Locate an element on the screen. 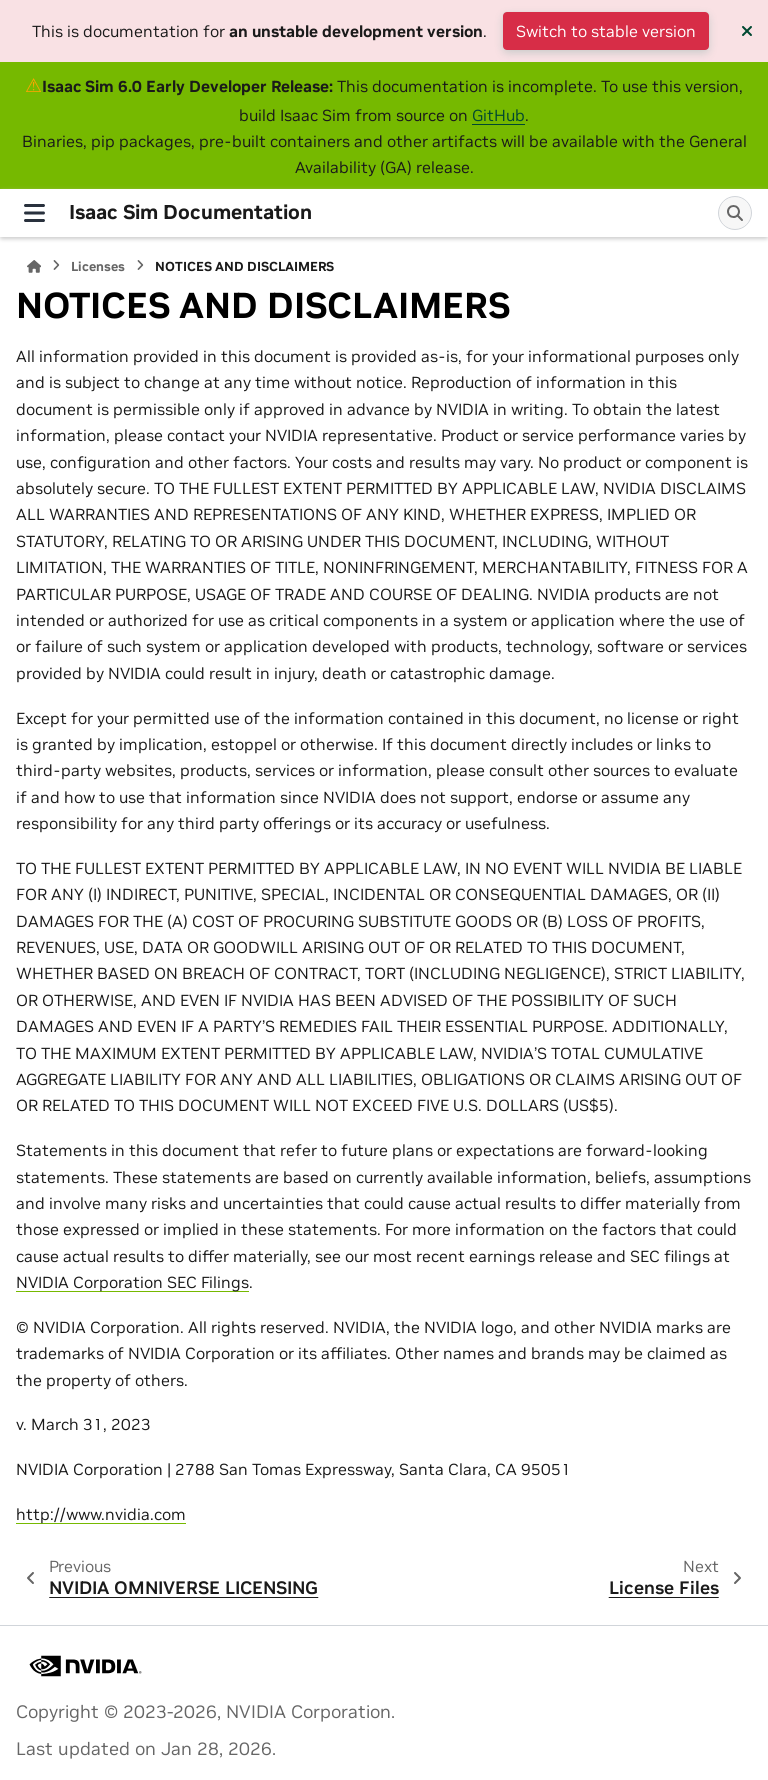 This screenshot has height=1780, width=768. [Search] is located at coordinates (735, 213).